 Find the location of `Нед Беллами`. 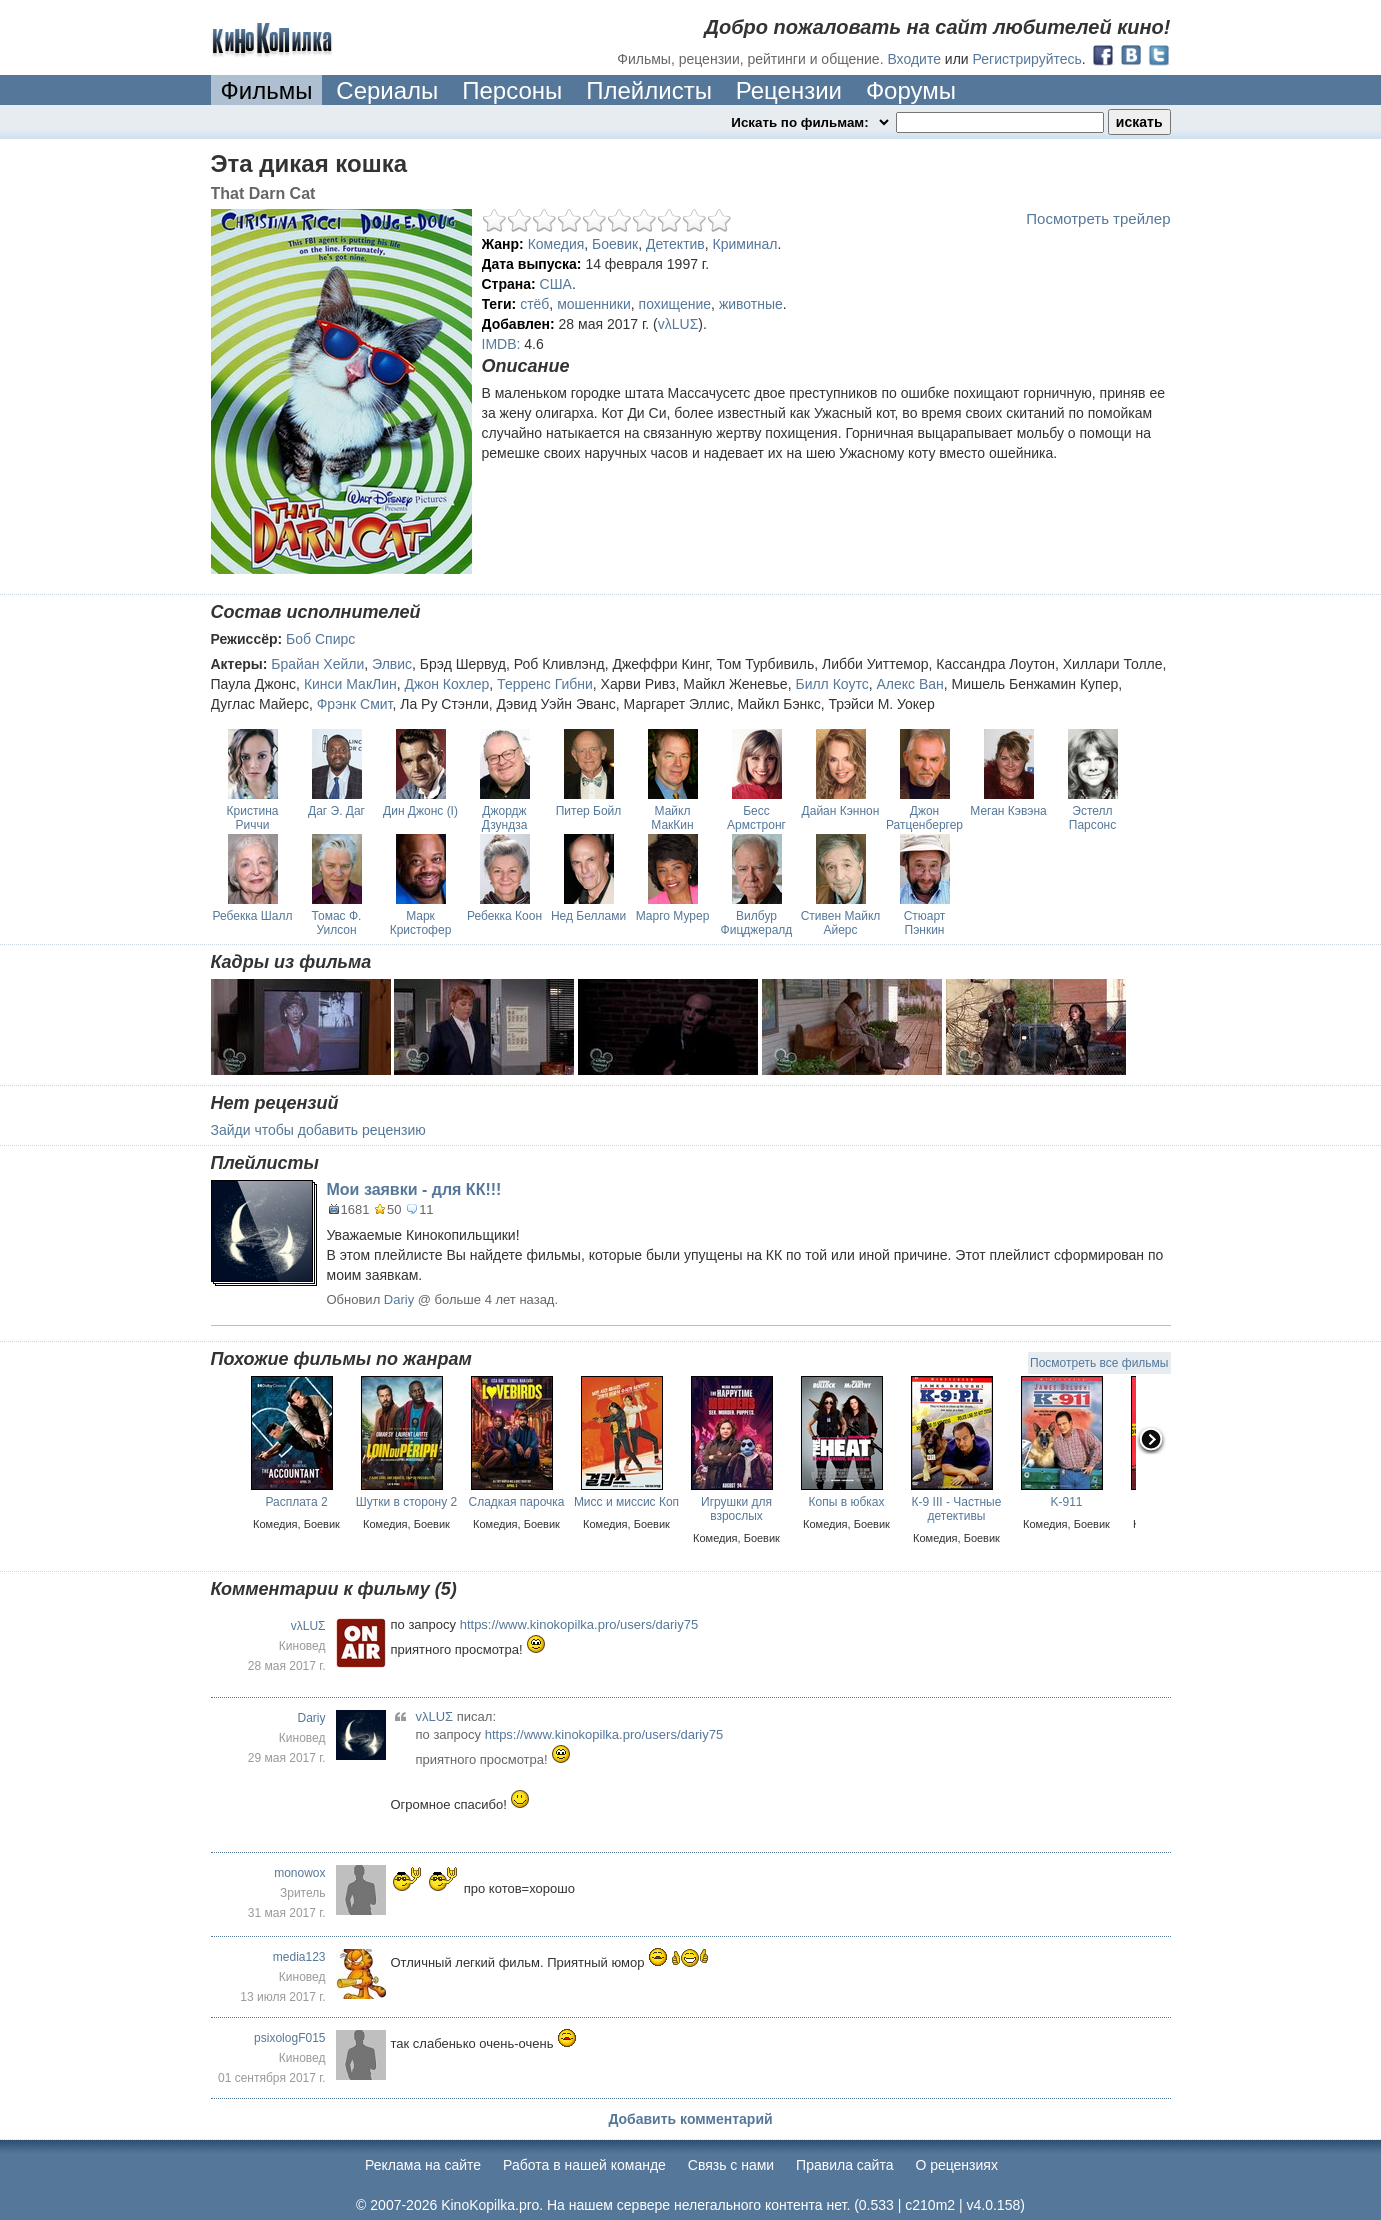

Нед Беллами is located at coordinates (588, 916).